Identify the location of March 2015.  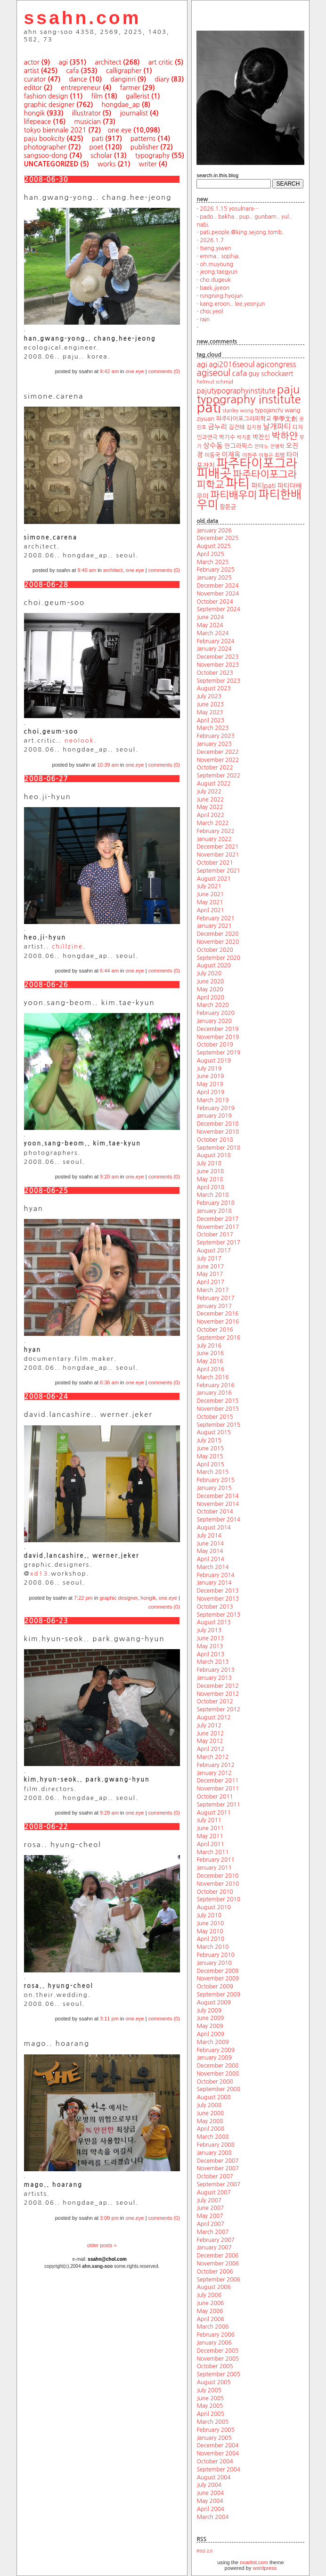
(212, 1472).